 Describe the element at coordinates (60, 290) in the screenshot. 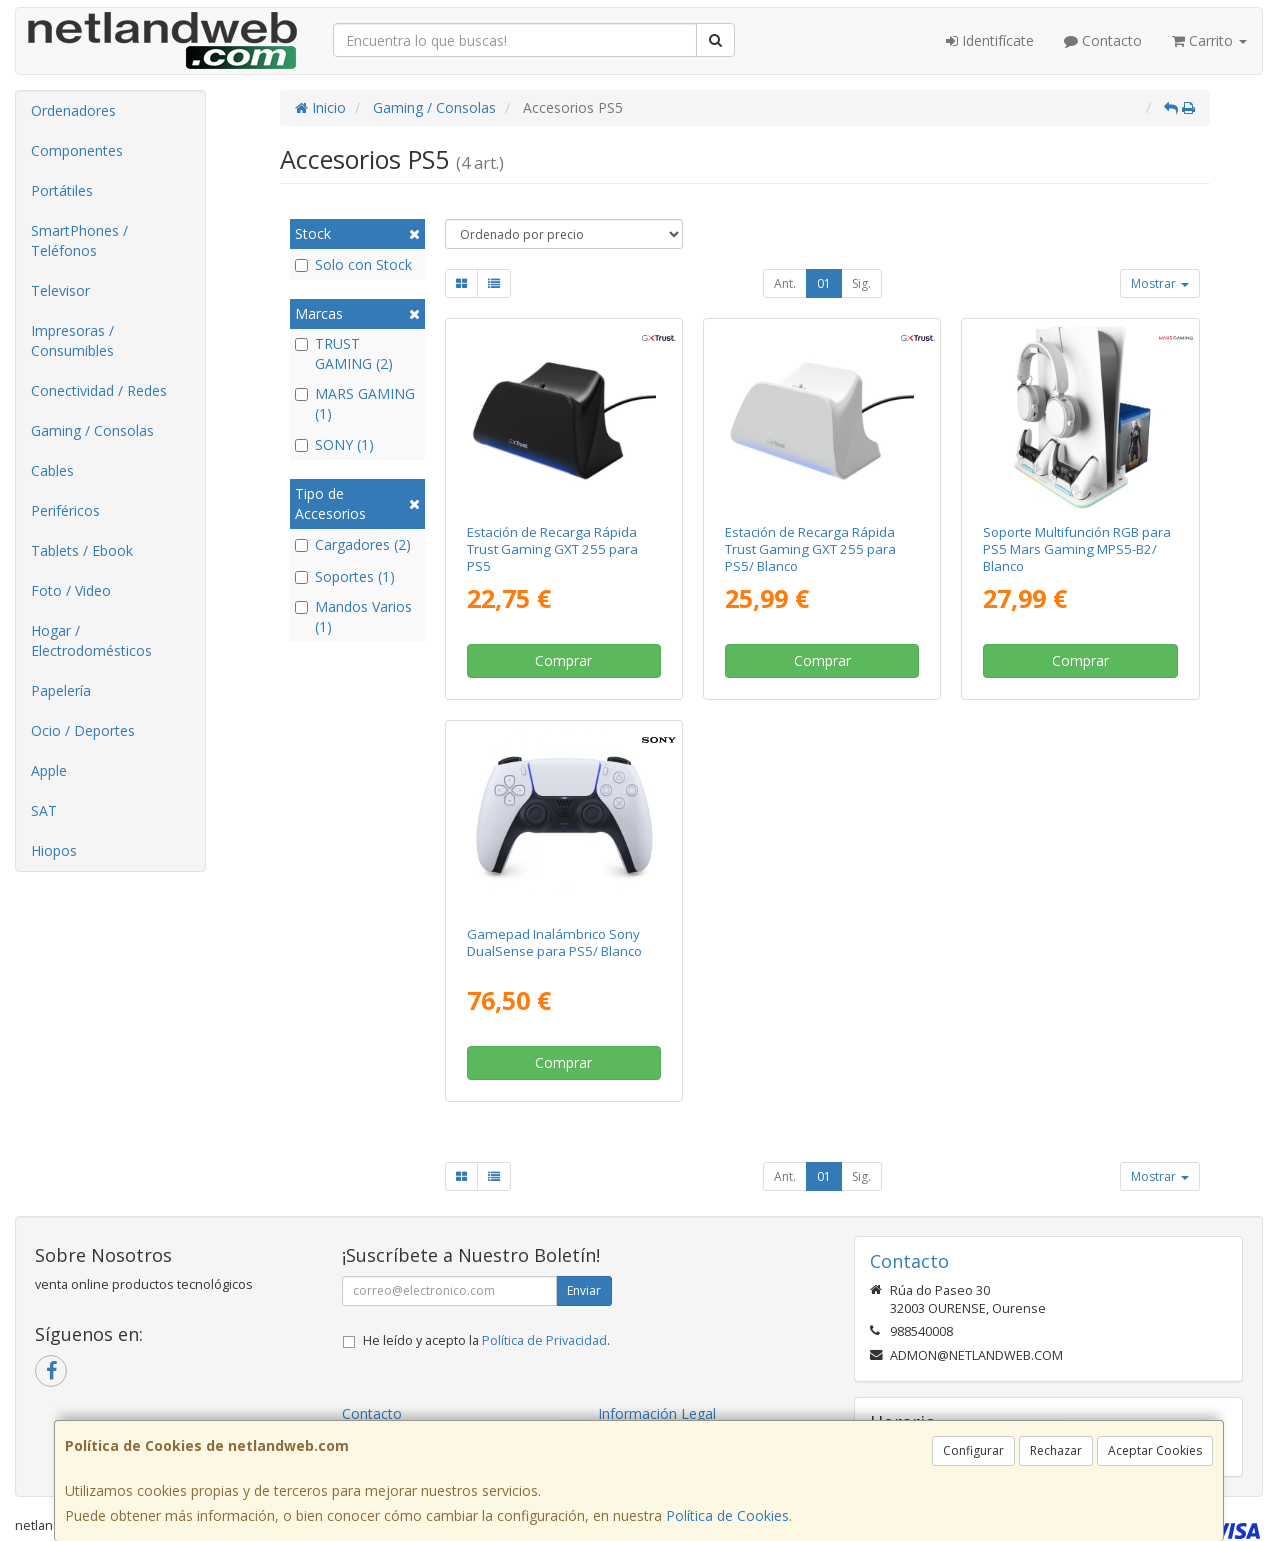

I see `Televisor` at that location.